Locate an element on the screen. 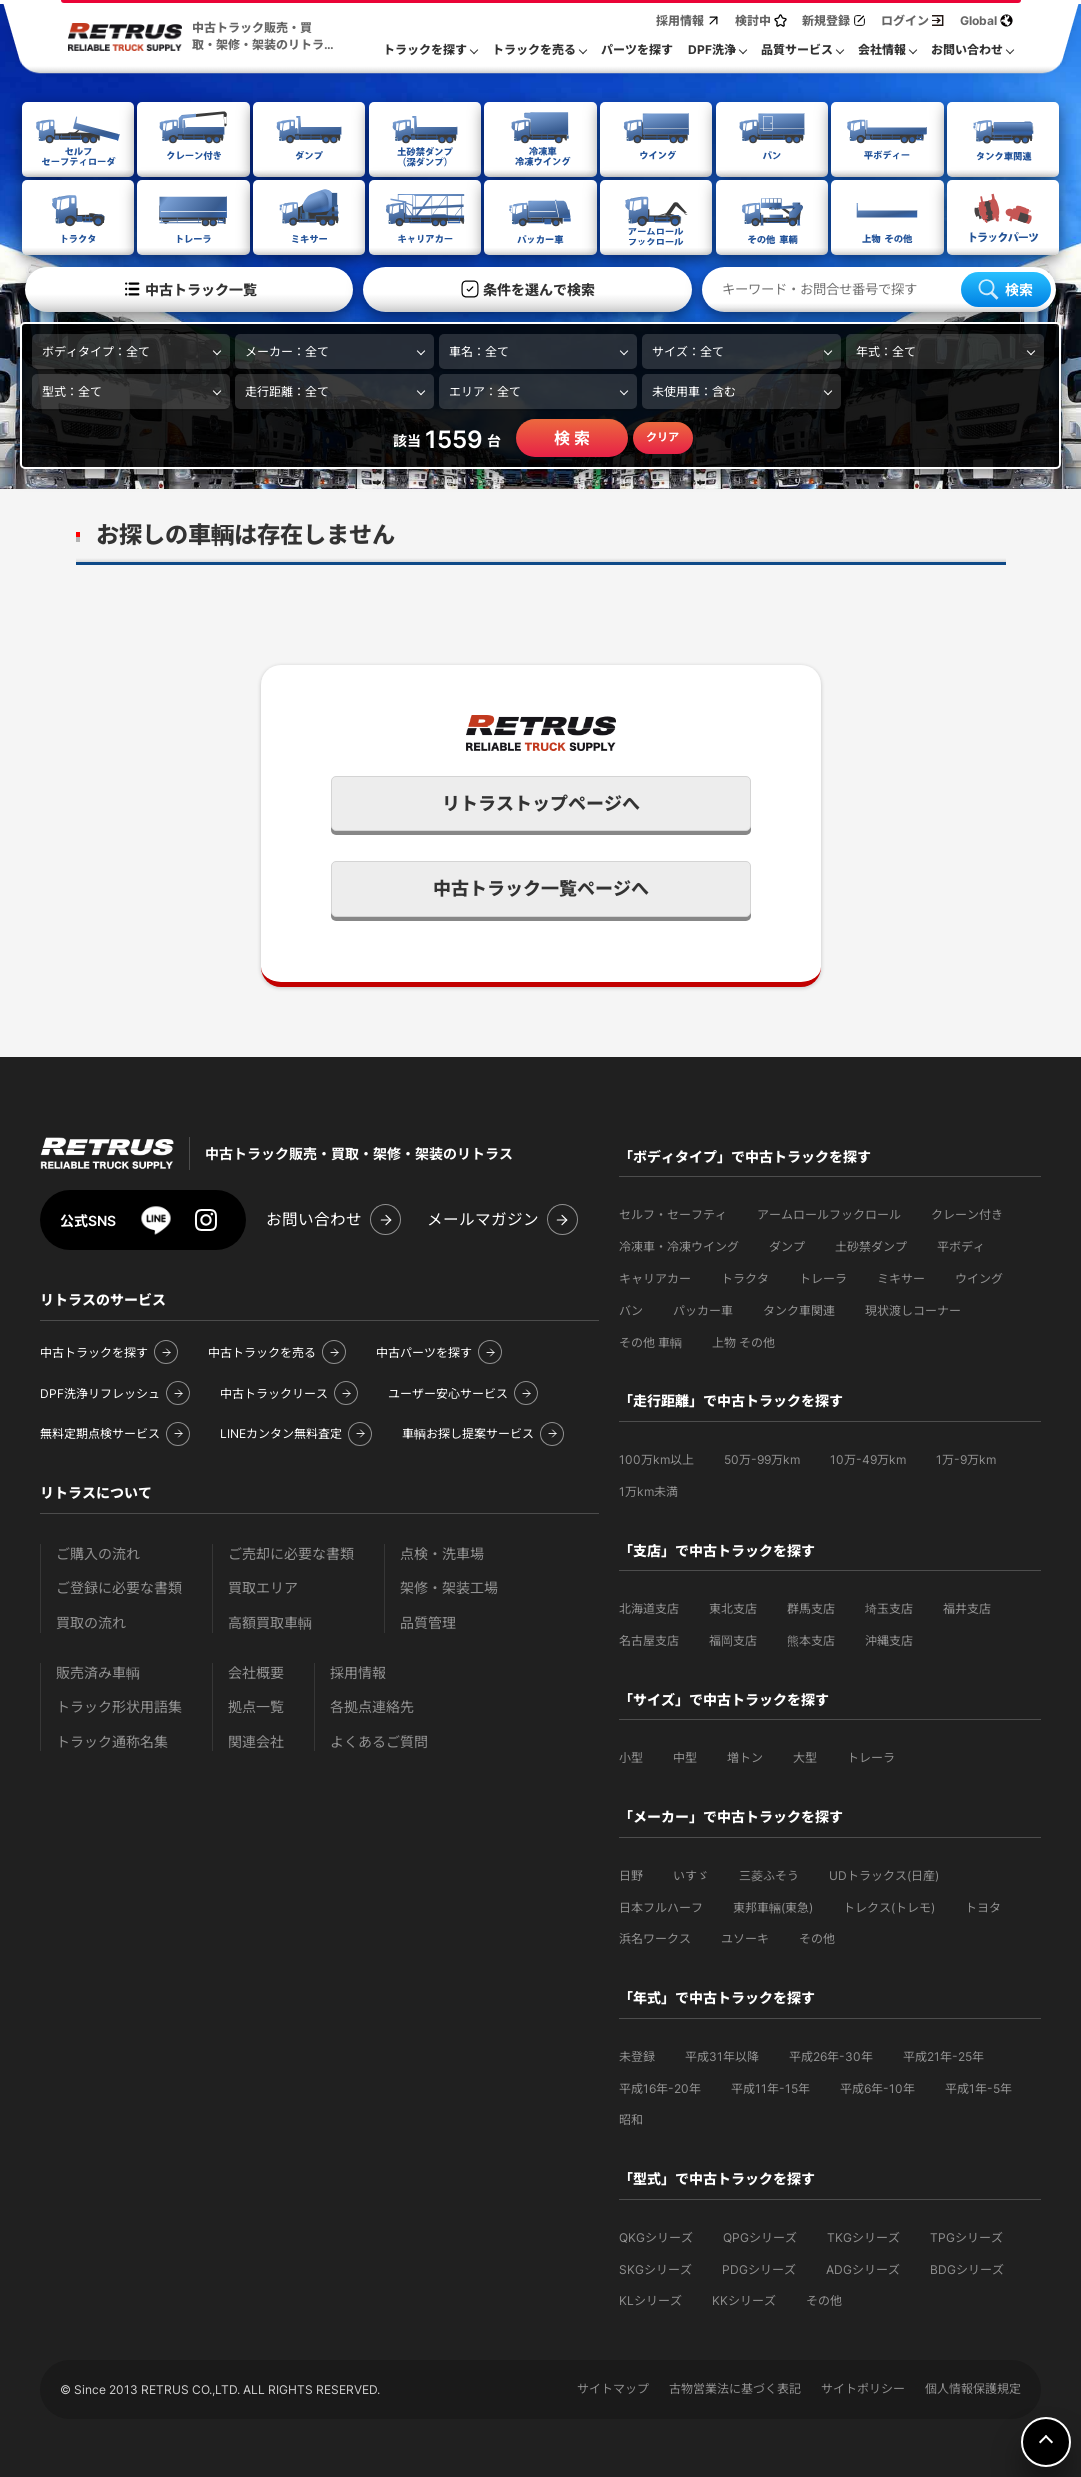 The height and width of the screenshot is (2477, 1081). 増トン is located at coordinates (745, 1755).